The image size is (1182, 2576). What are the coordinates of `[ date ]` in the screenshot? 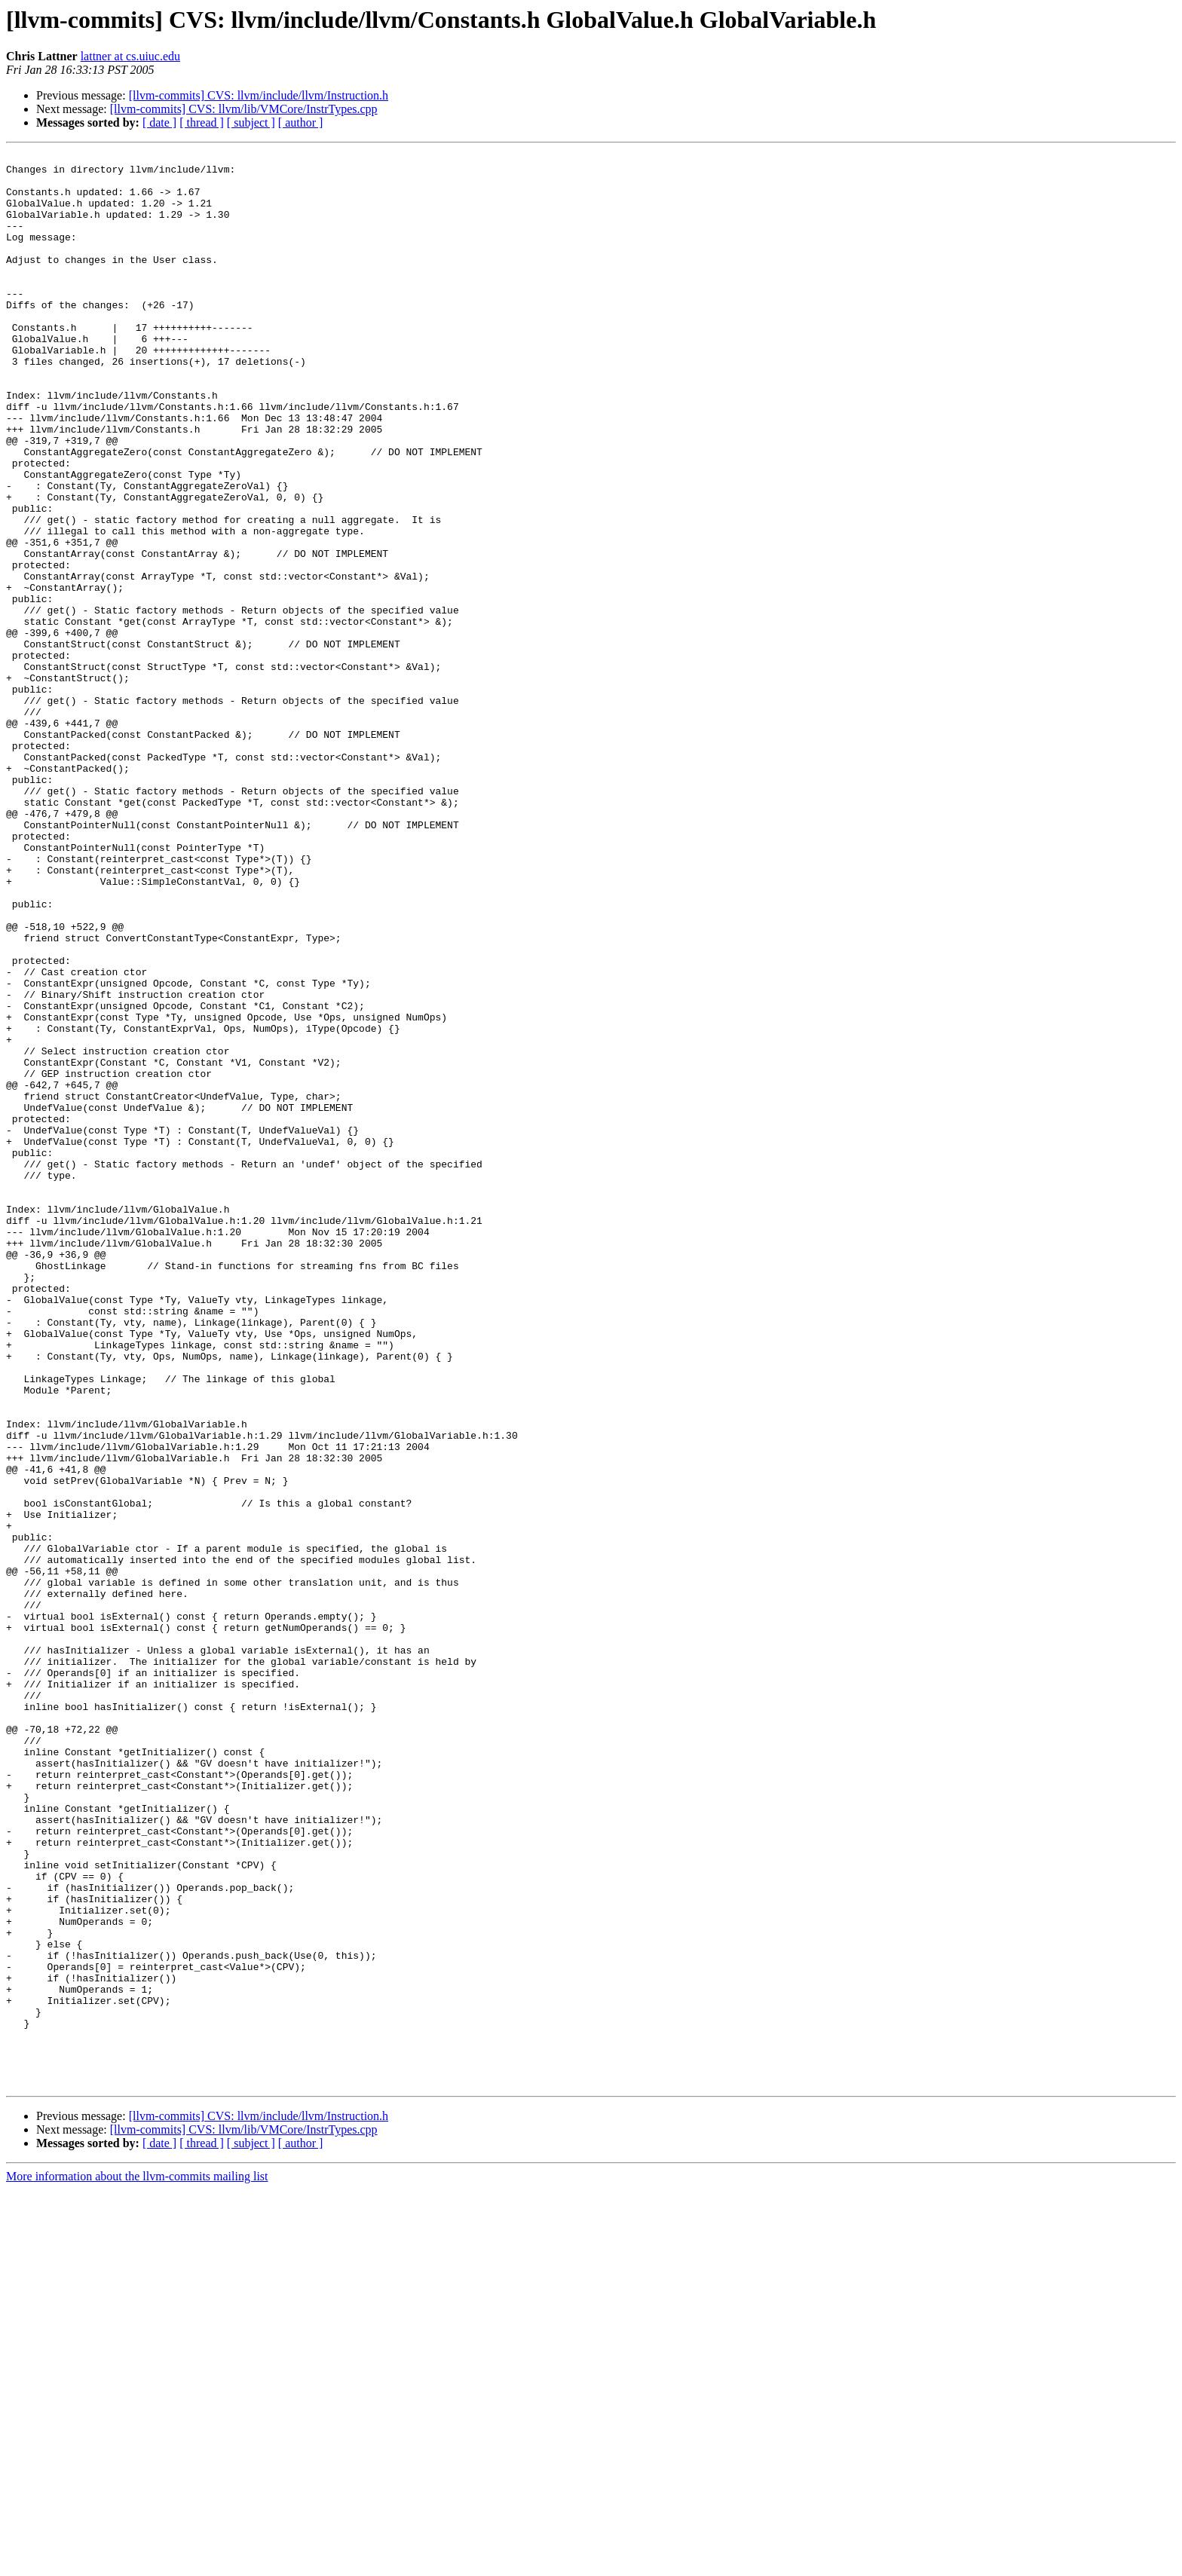 It's located at (159, 122).